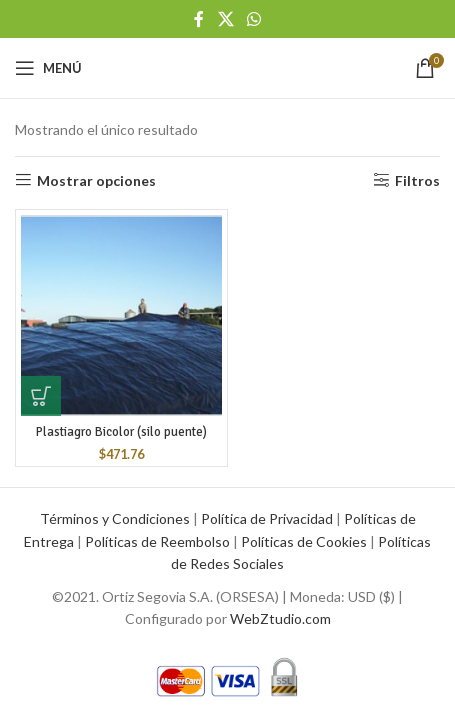 The height and width of the screenshot is (720, 455). What do you see at coordinates (121, 432) in the screenshot?
I see `Plastiagro Bicolor (silo puente)` at bounding box center [121, 432].